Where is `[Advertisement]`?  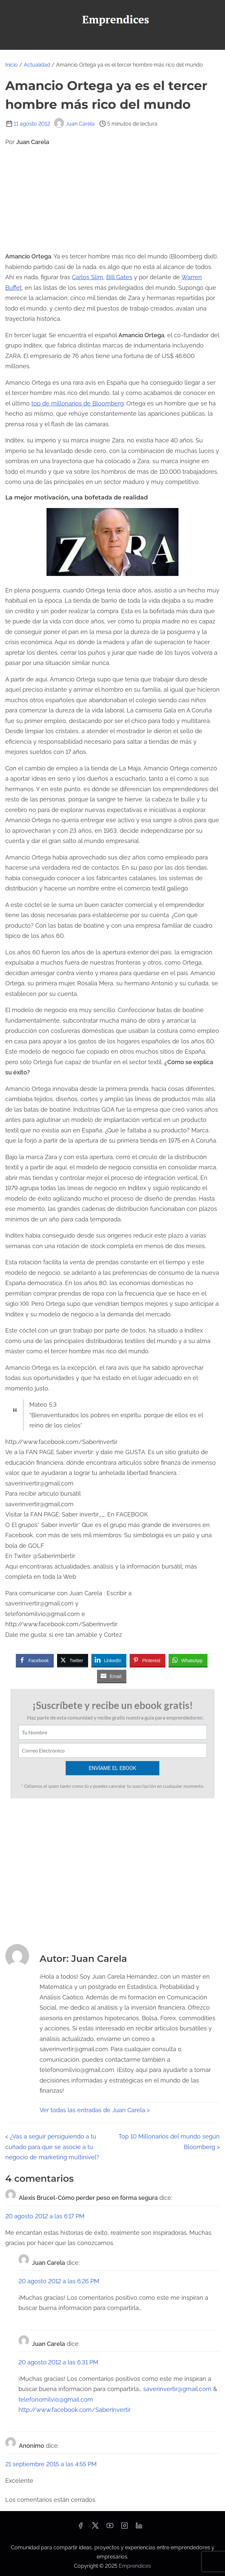 [Advertisement] is located at coordinates (112, 199).